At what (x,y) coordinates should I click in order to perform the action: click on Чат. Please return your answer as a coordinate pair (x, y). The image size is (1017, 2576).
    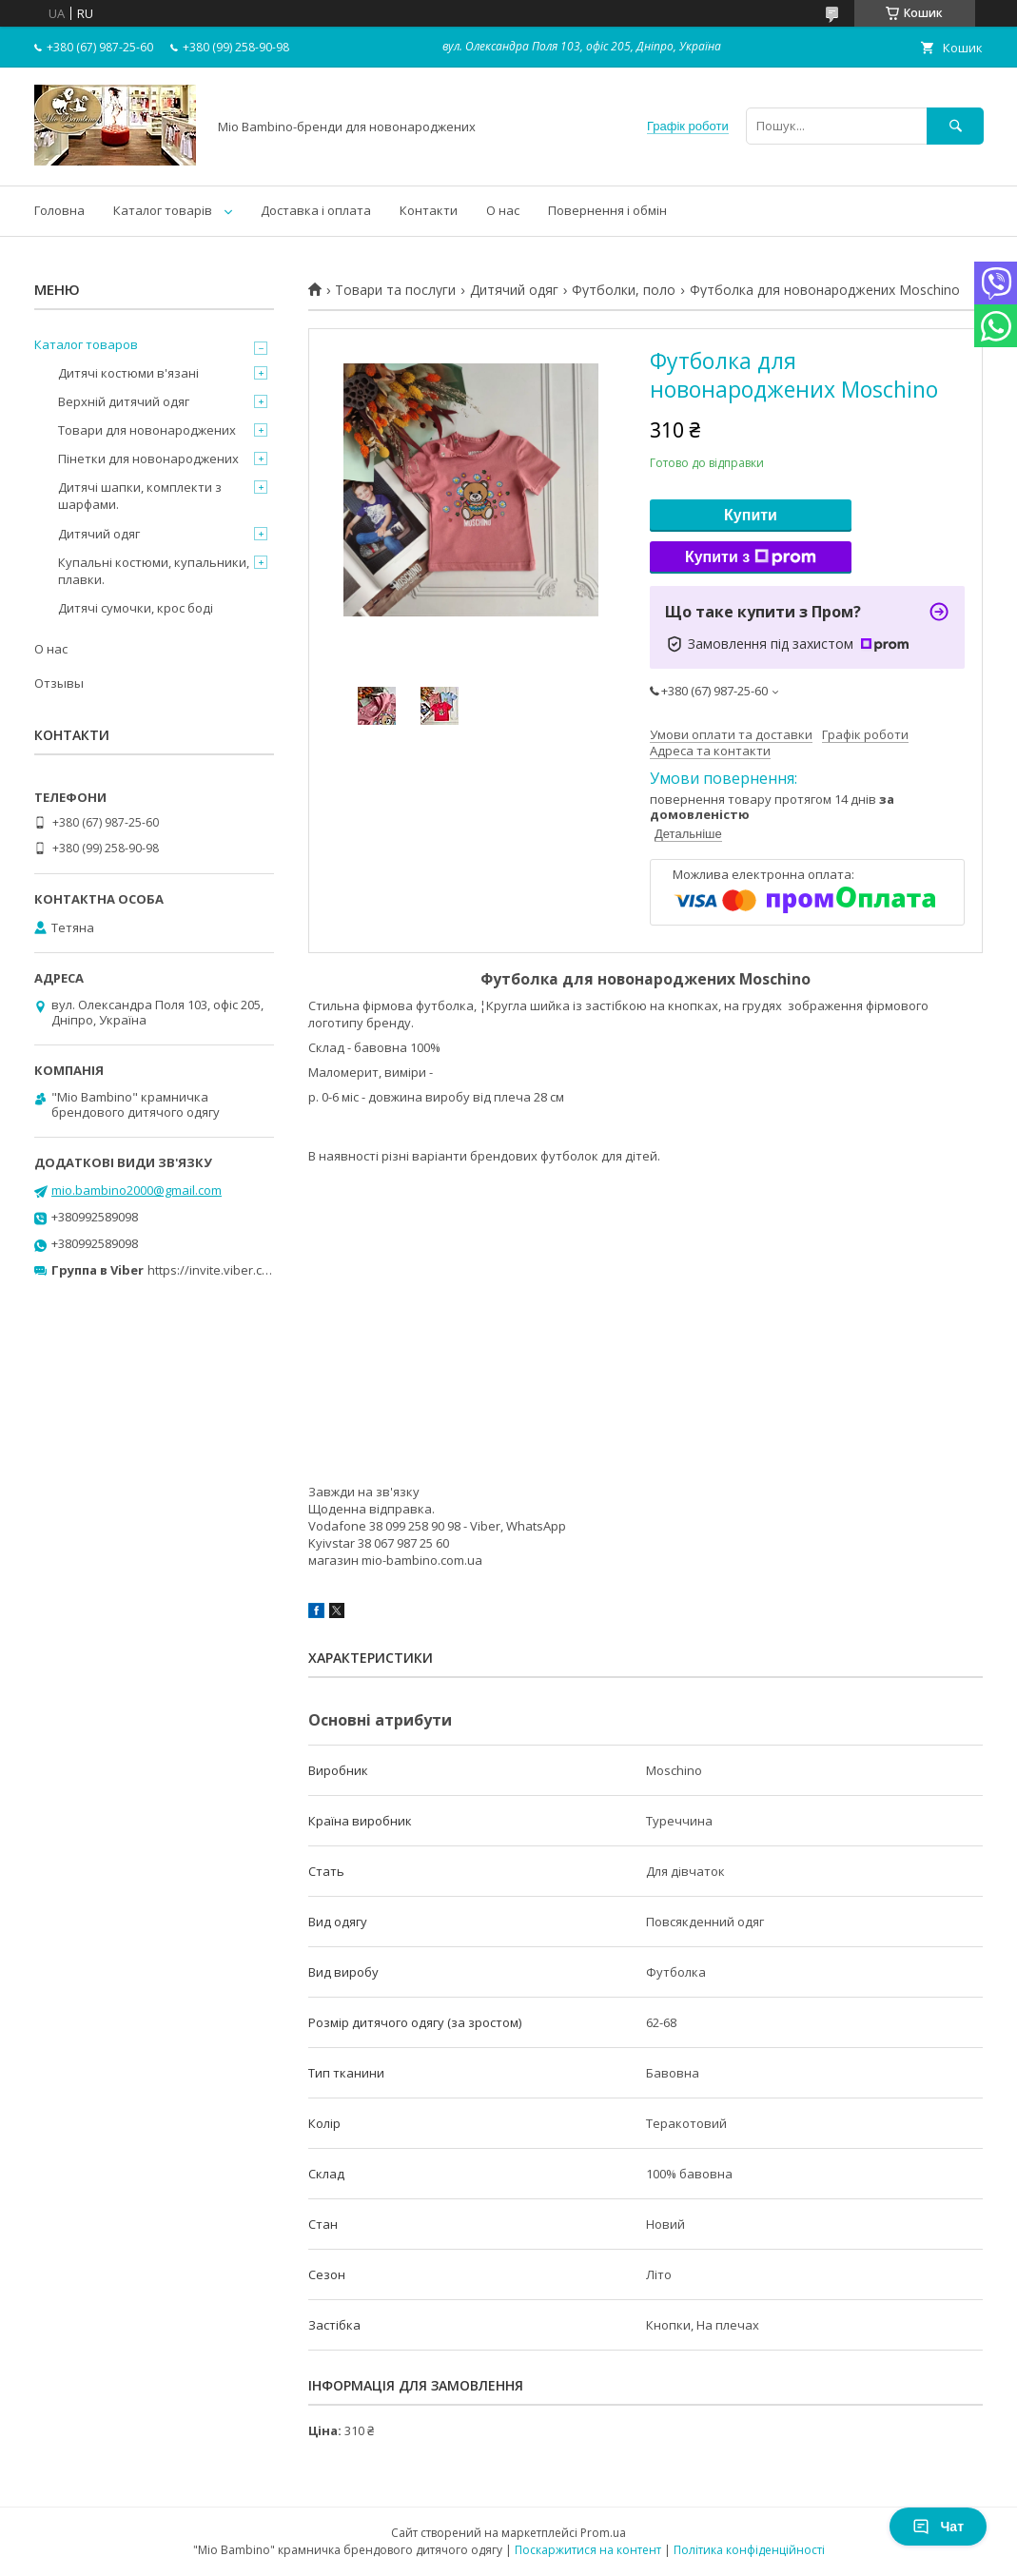
    Looking at the image, I should click on (938, 2526).